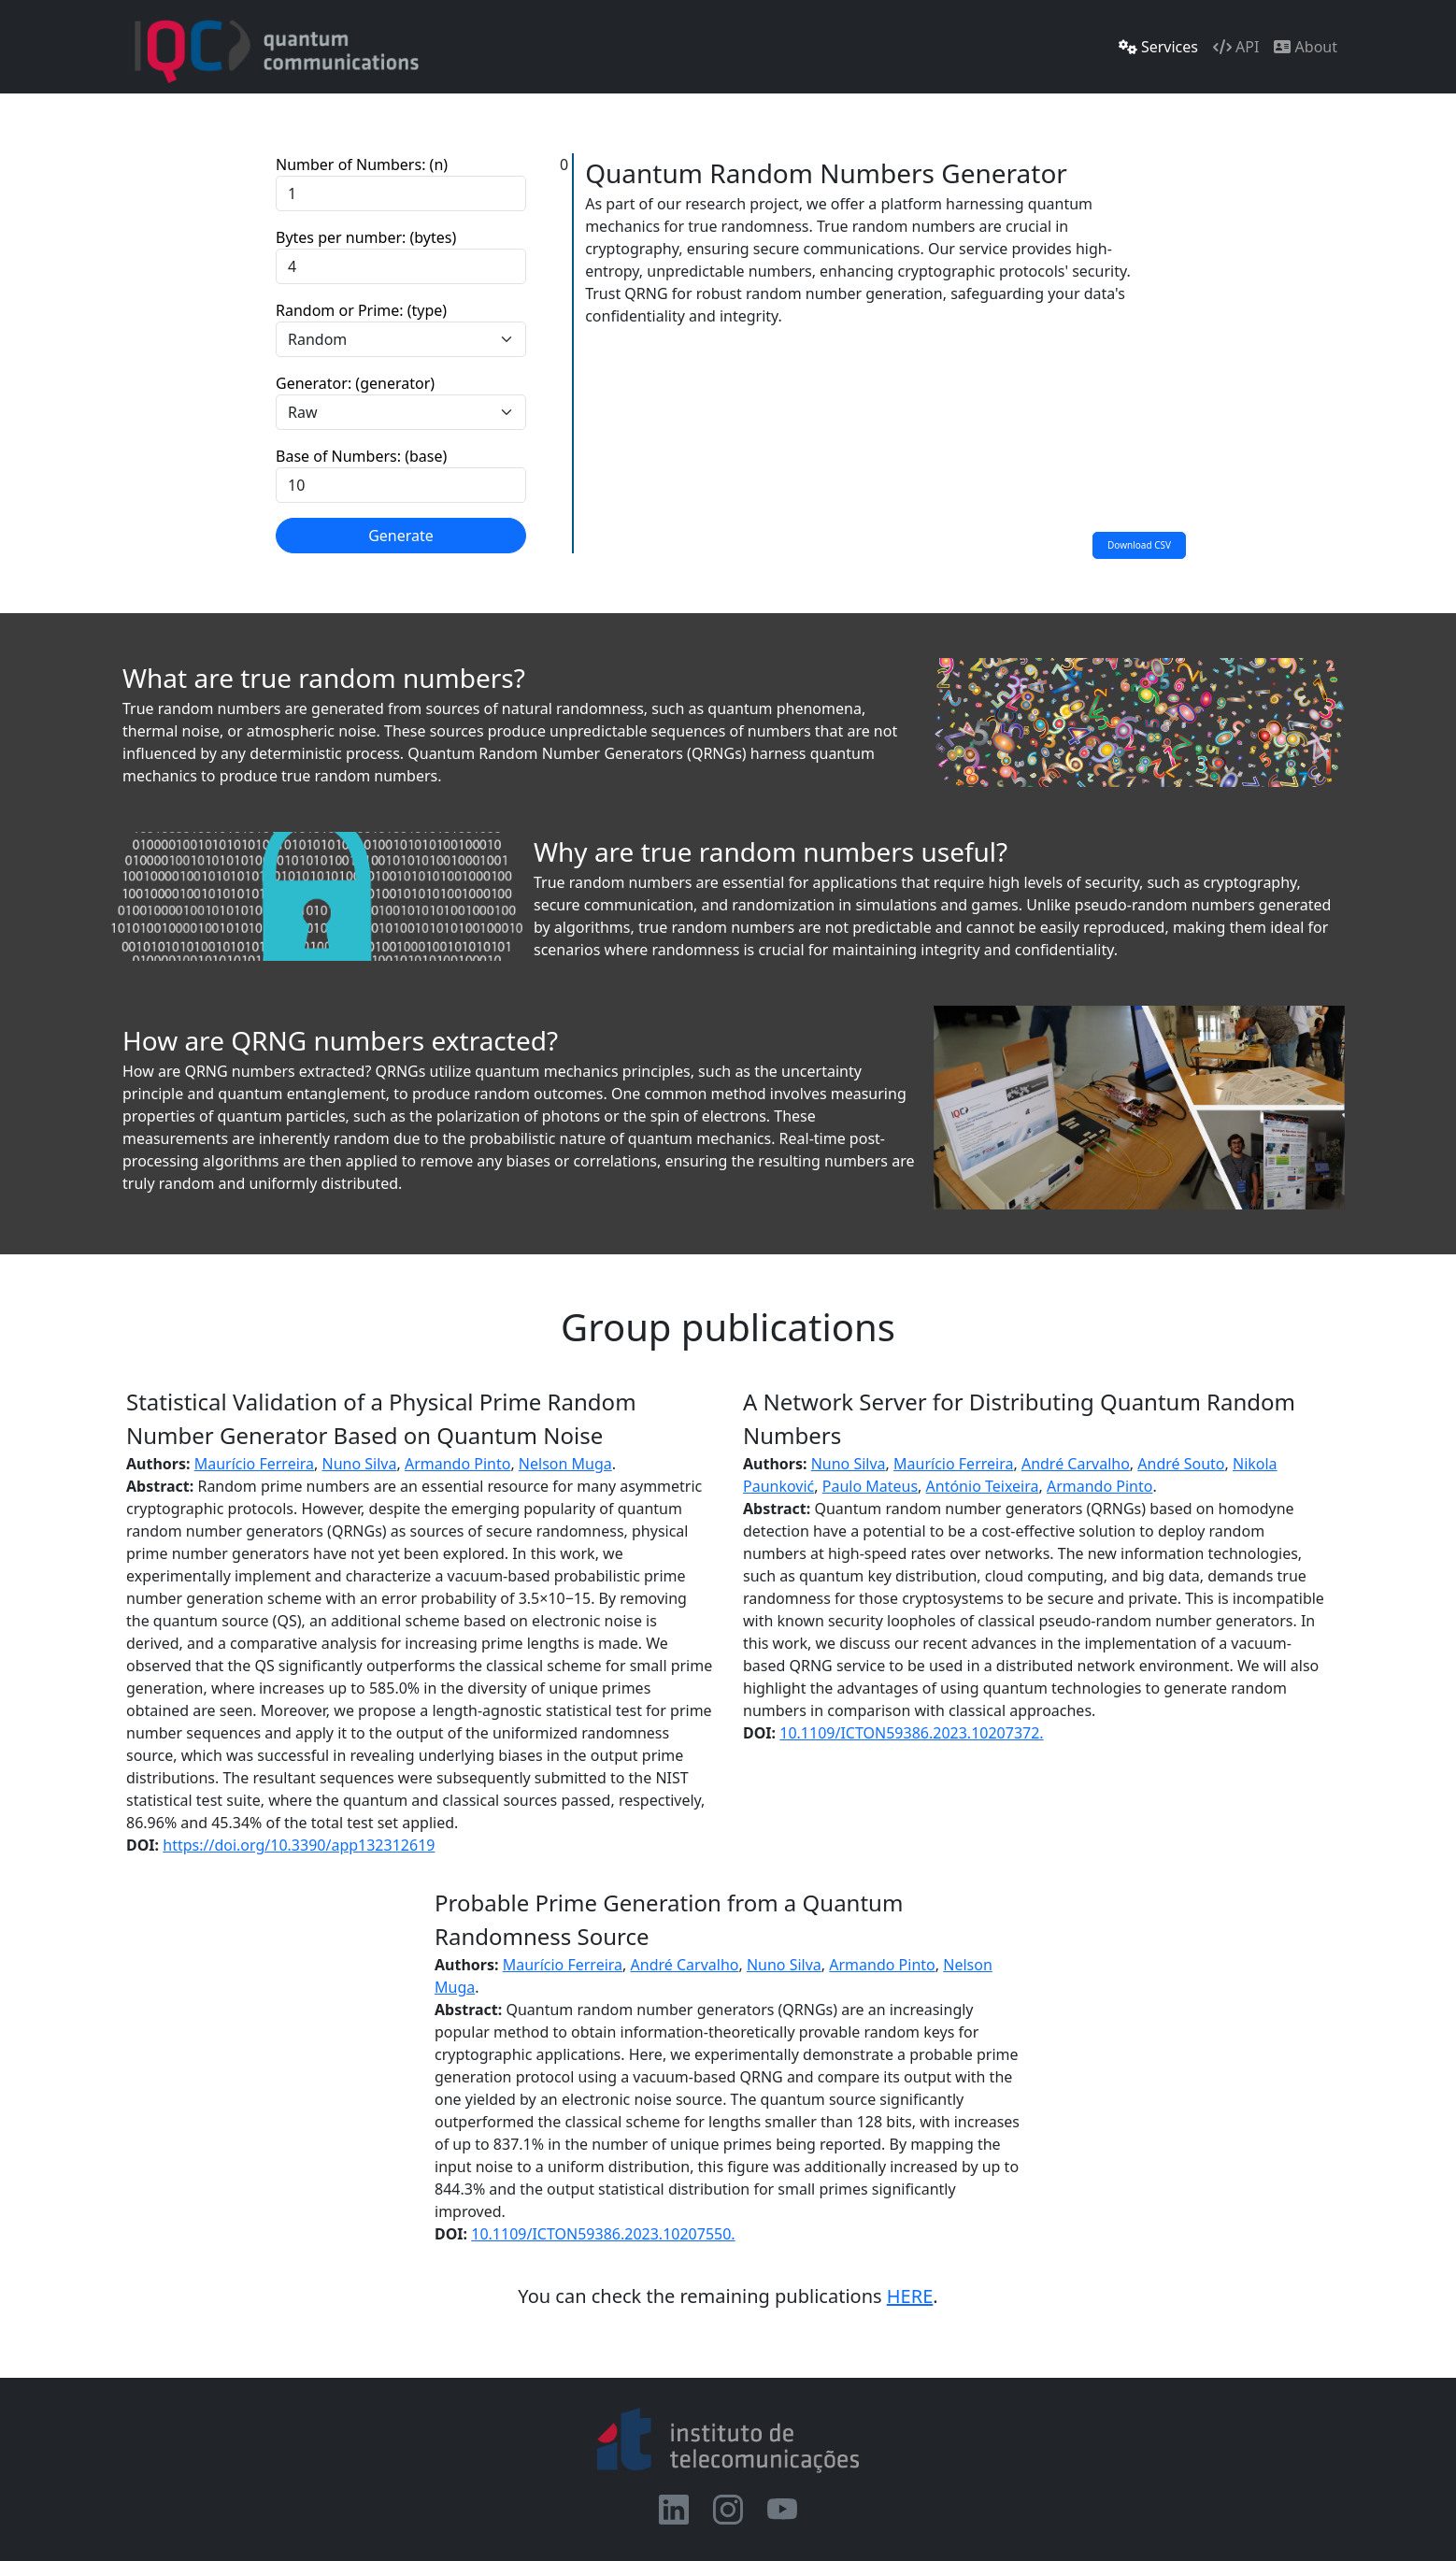 The width and height of the screenshot is (1456, 2561). I want to click on Armando Pinto, so click(458, 1463).